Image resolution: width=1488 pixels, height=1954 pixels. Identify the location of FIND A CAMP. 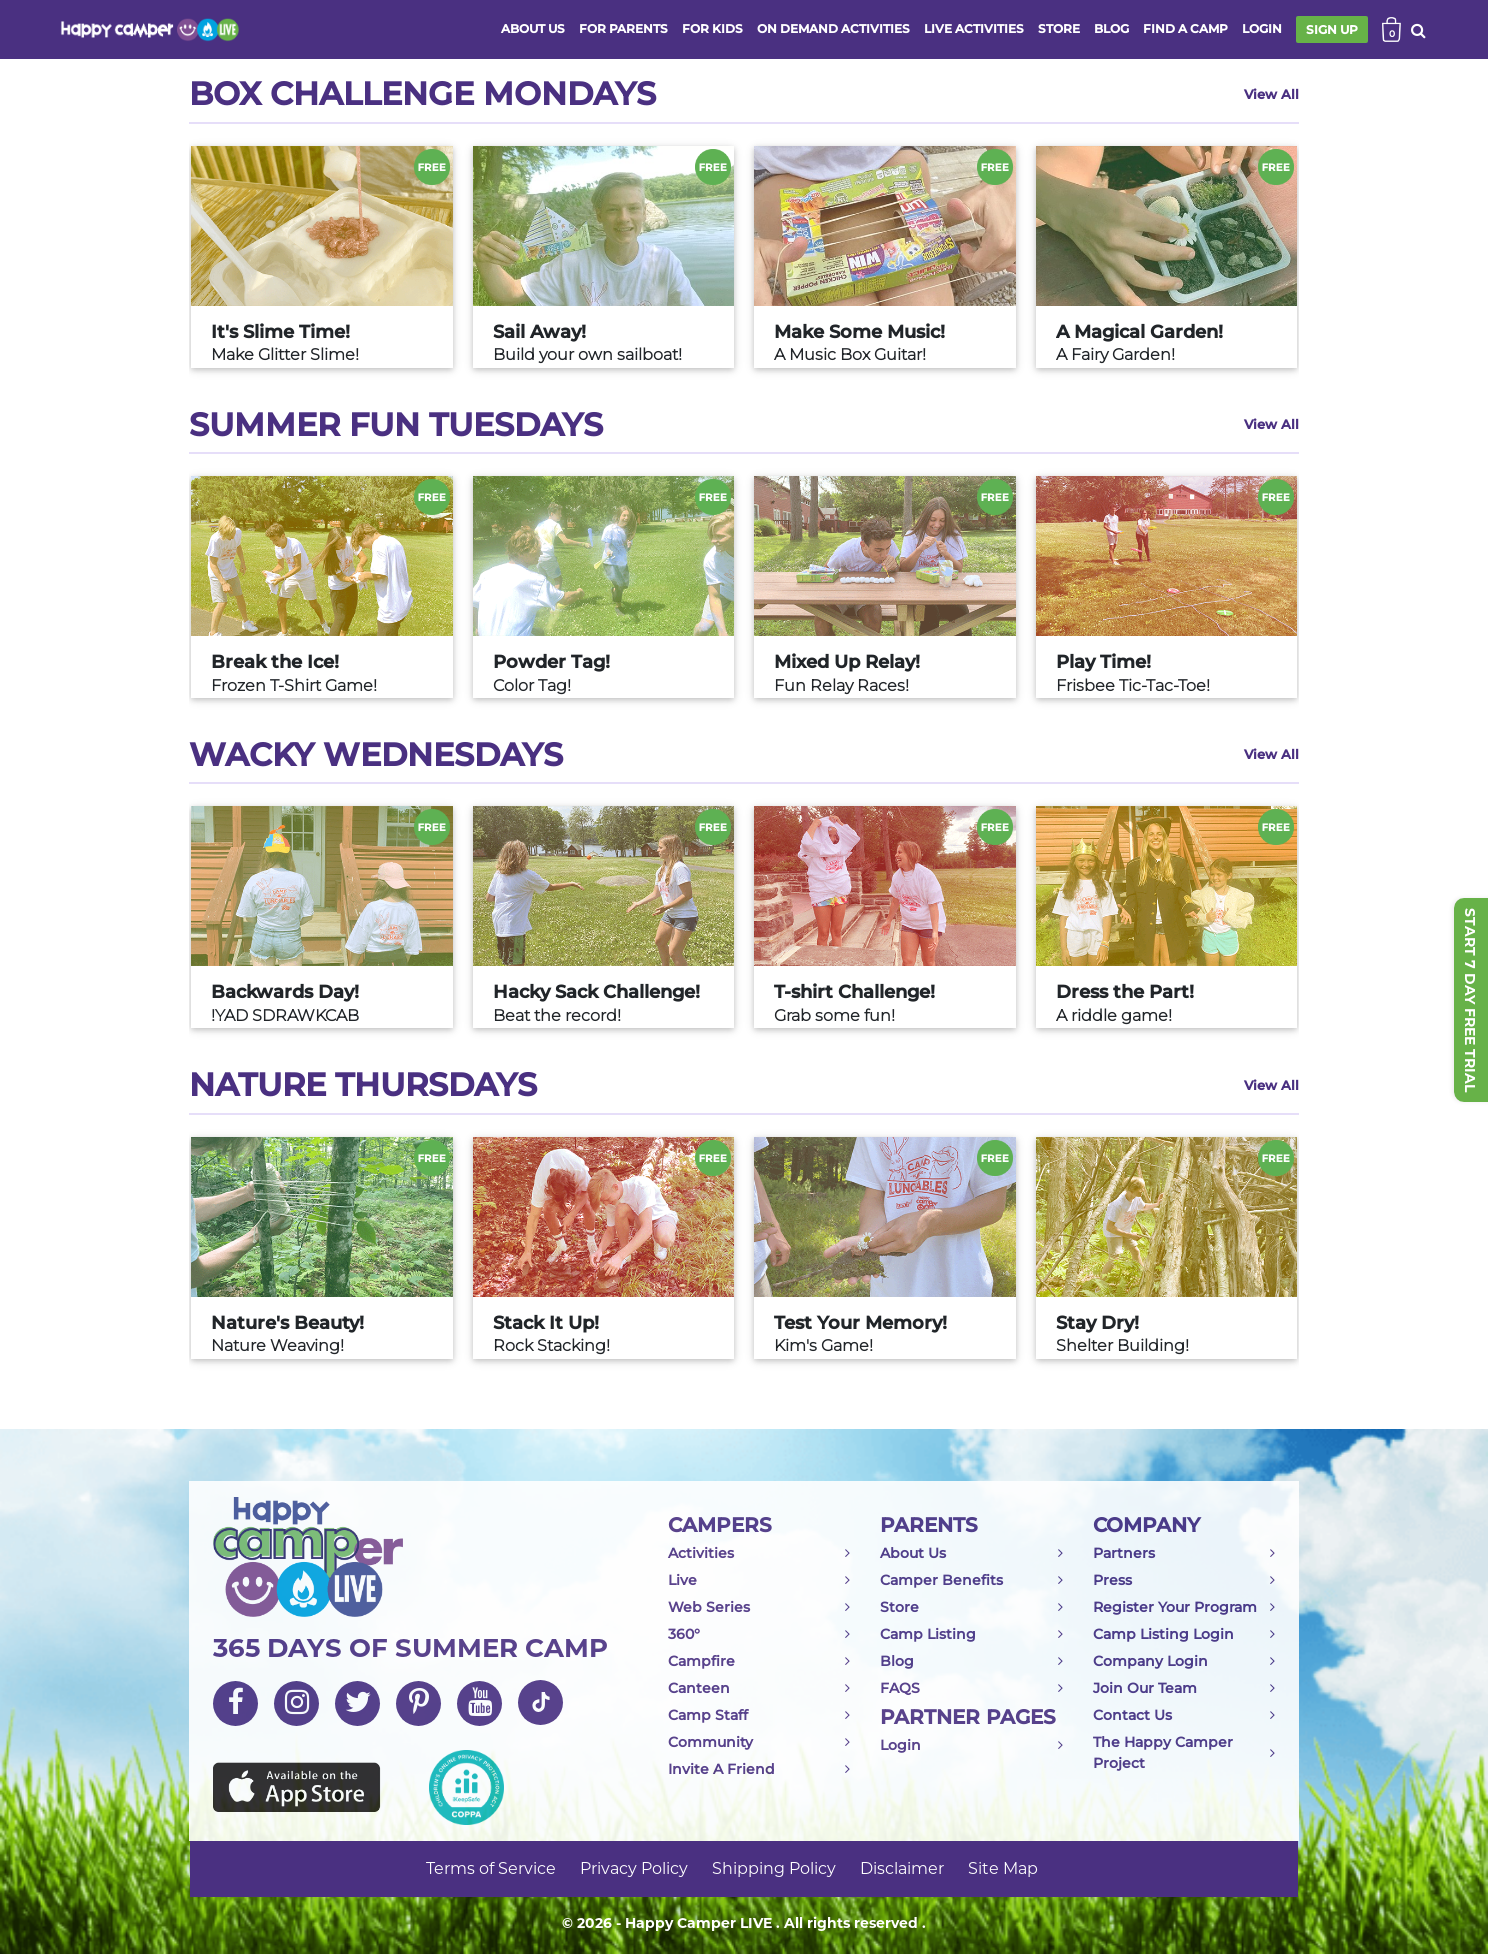
(1185, 28).